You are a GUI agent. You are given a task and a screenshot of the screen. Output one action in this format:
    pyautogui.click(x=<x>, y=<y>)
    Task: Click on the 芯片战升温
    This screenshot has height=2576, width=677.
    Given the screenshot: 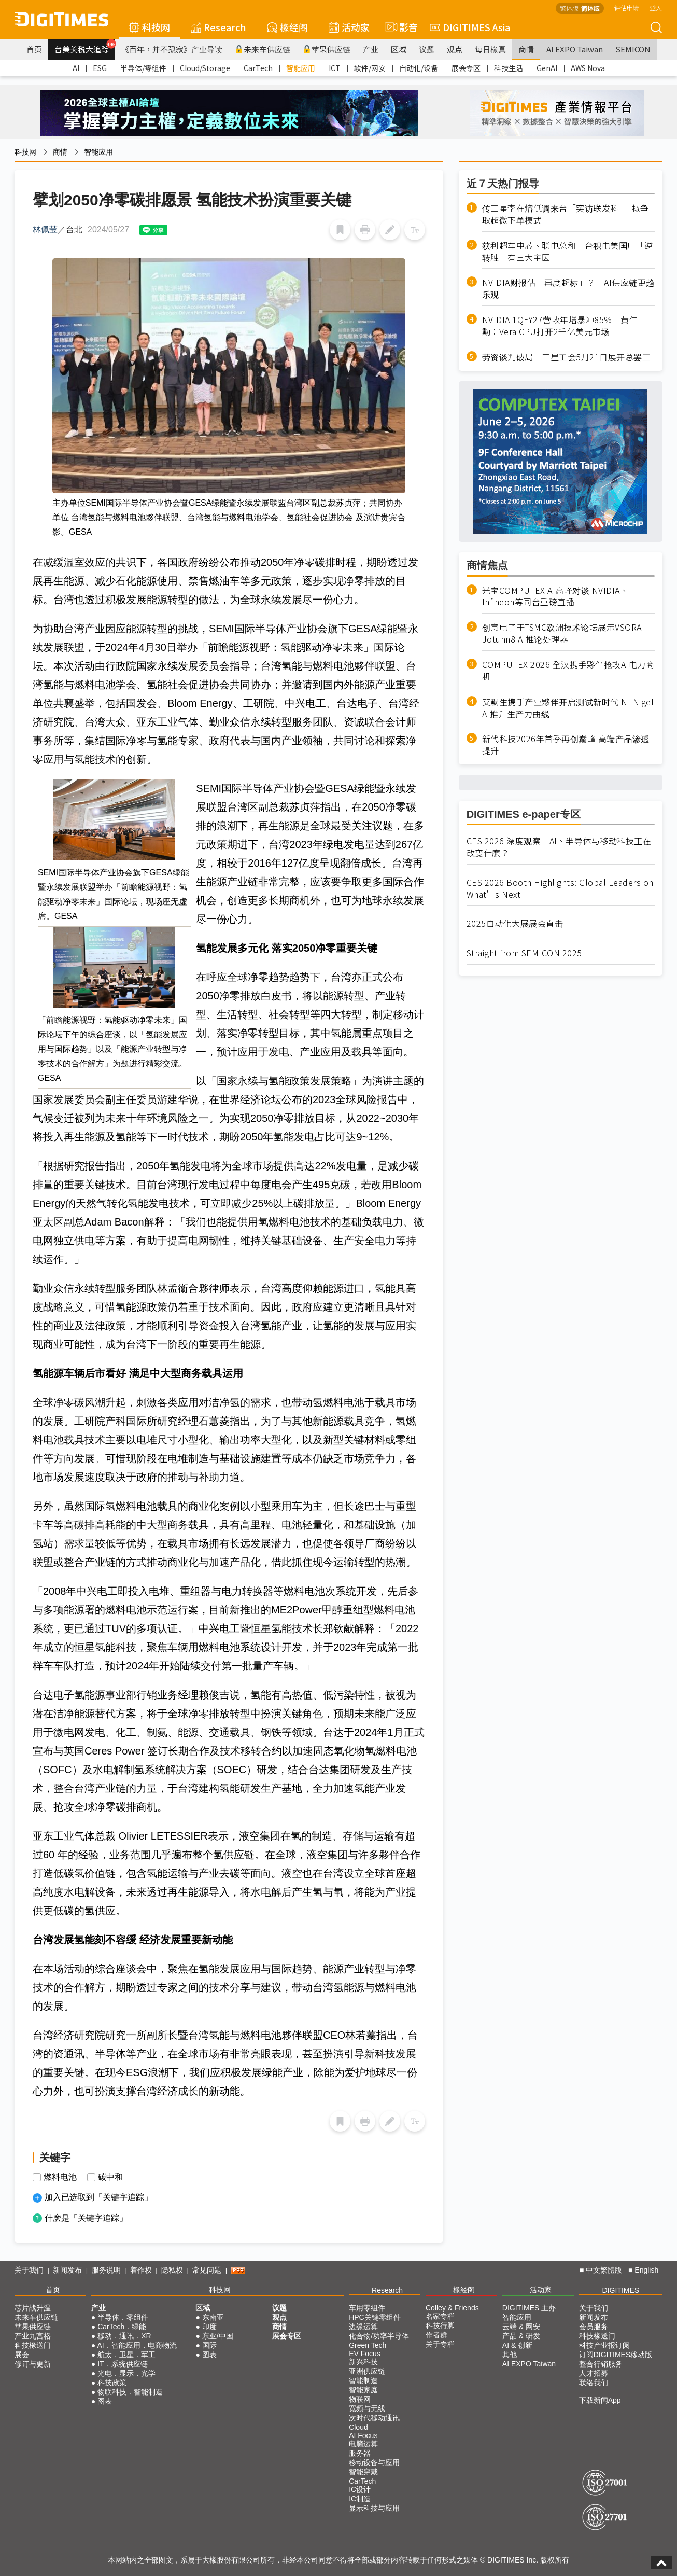 What is the action you would take?
    pyautogui.click(x=33, y=2308)
    